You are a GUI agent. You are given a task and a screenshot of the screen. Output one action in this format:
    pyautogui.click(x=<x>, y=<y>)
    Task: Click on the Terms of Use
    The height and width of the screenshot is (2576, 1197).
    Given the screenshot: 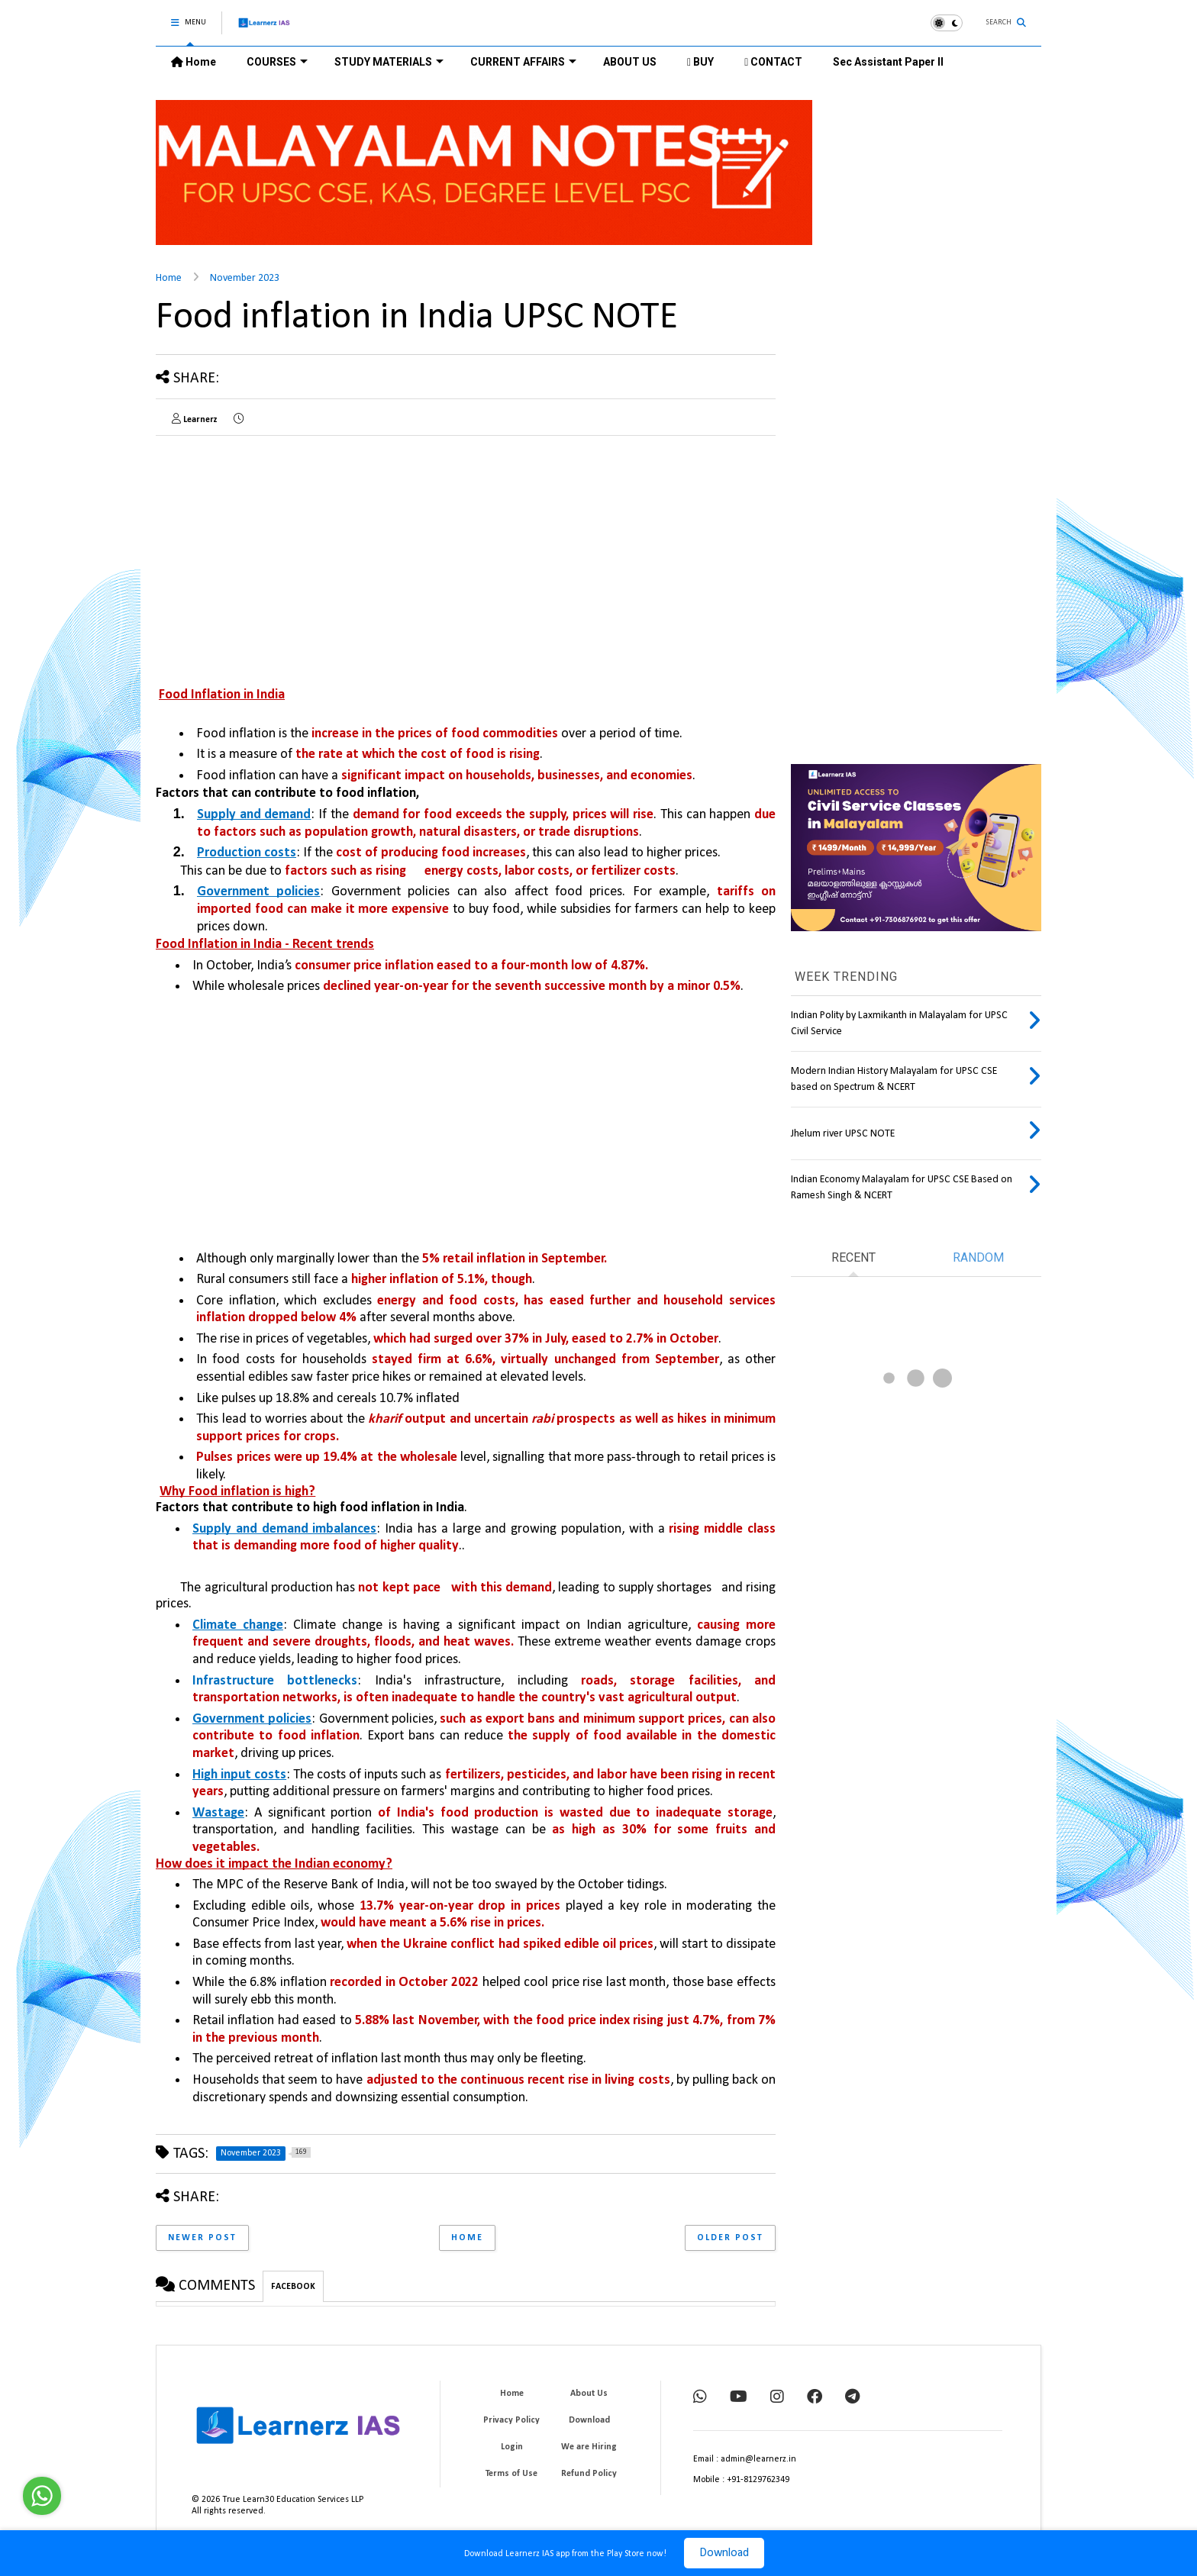 What is the action you would take?
    pyautogui.click(x=511, y=2473)
    